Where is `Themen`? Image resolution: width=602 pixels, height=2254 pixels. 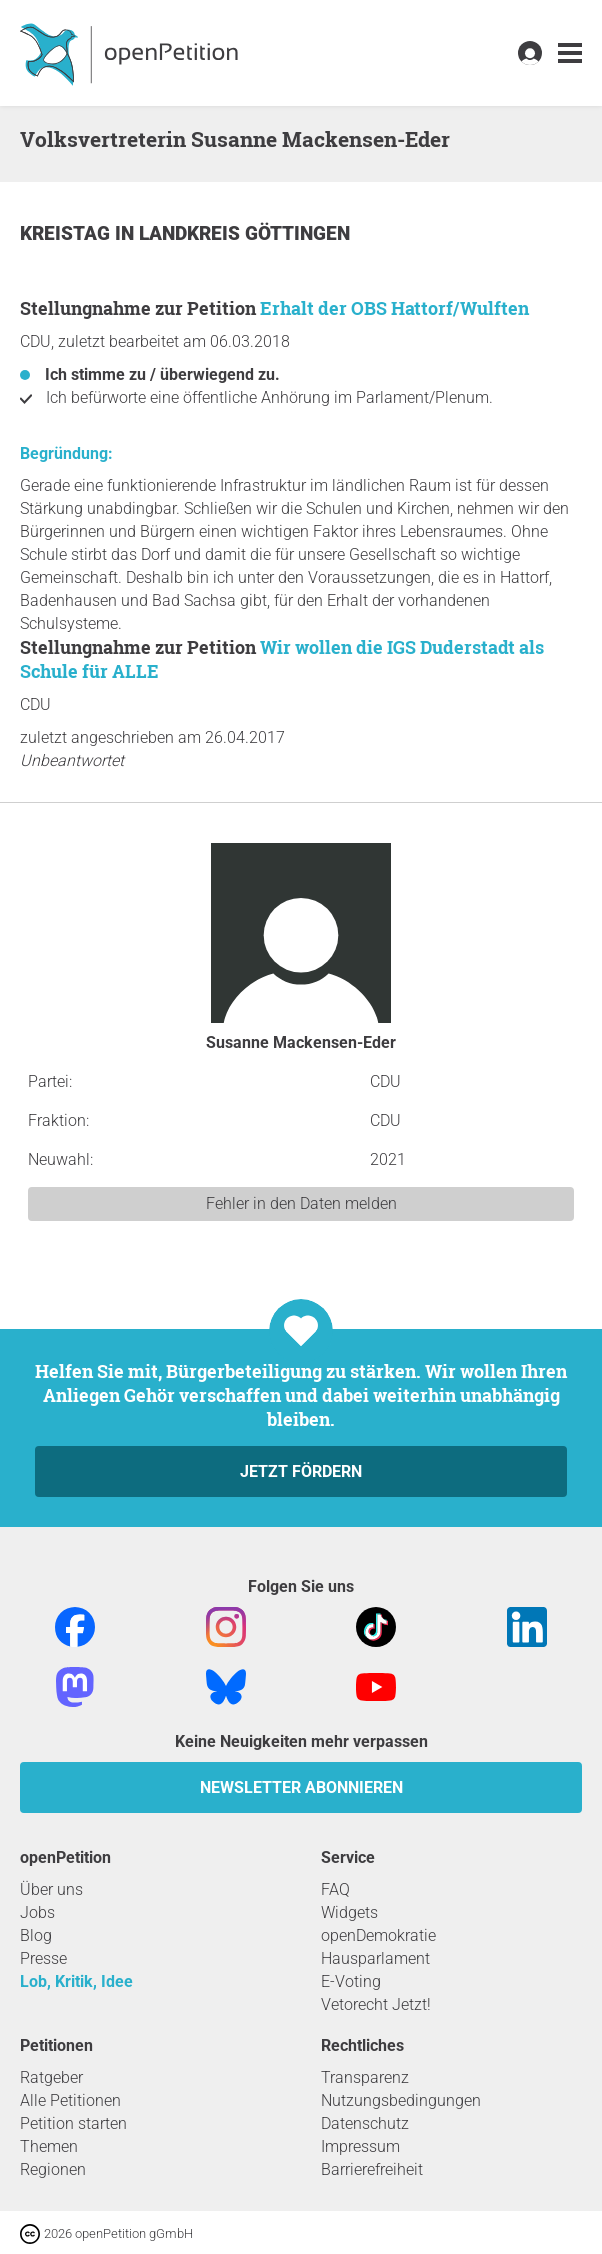
Themen is located at coordinates (49, 2146).